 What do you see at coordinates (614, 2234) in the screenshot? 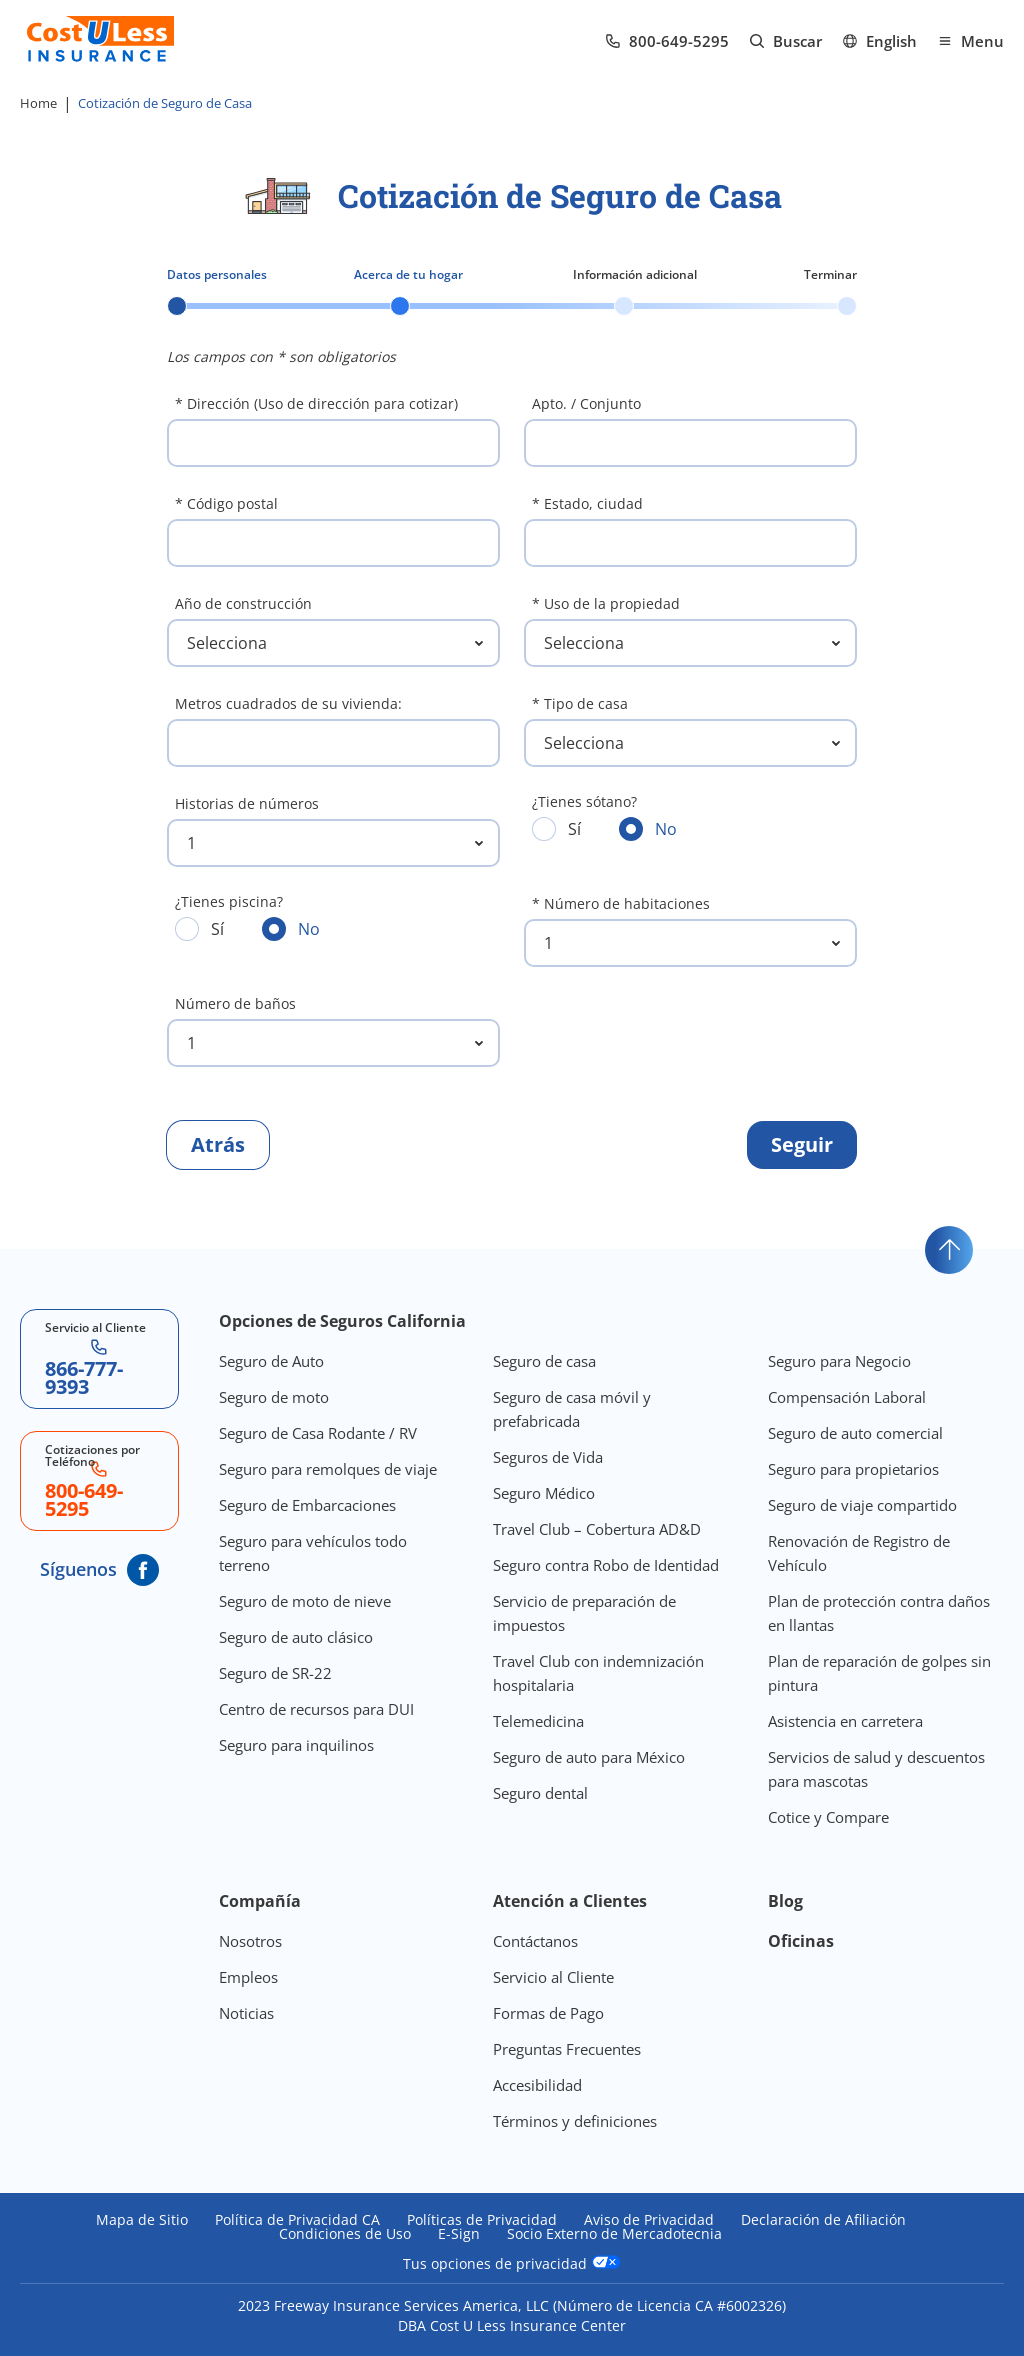
I see `Socio Externo de Mercadotecnia` at bounding box center [614, 2234].